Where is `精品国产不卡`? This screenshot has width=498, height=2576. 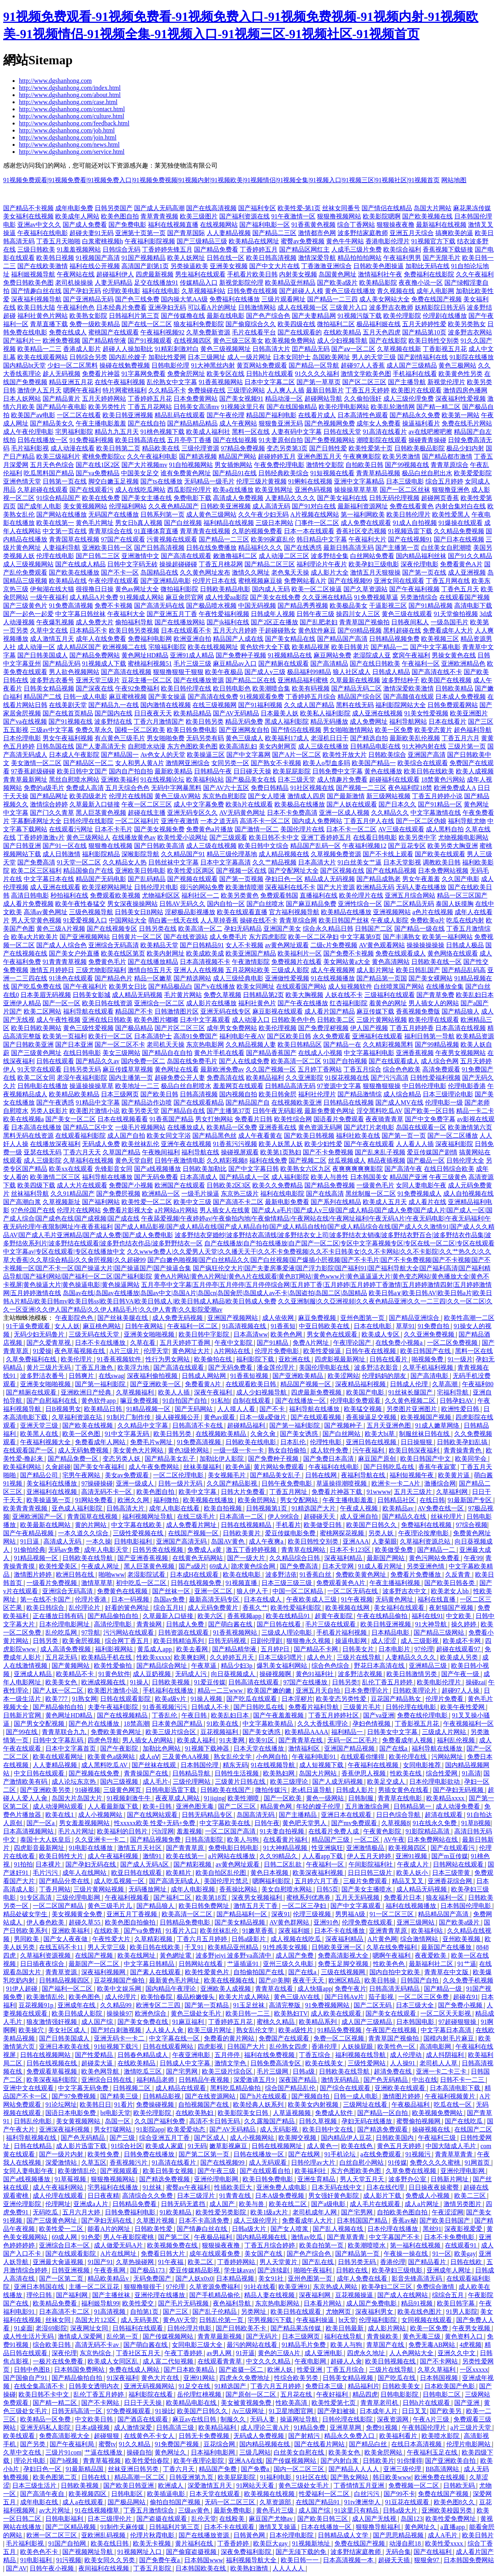
精品国产不卡 is located at coordinates (134, 1011).